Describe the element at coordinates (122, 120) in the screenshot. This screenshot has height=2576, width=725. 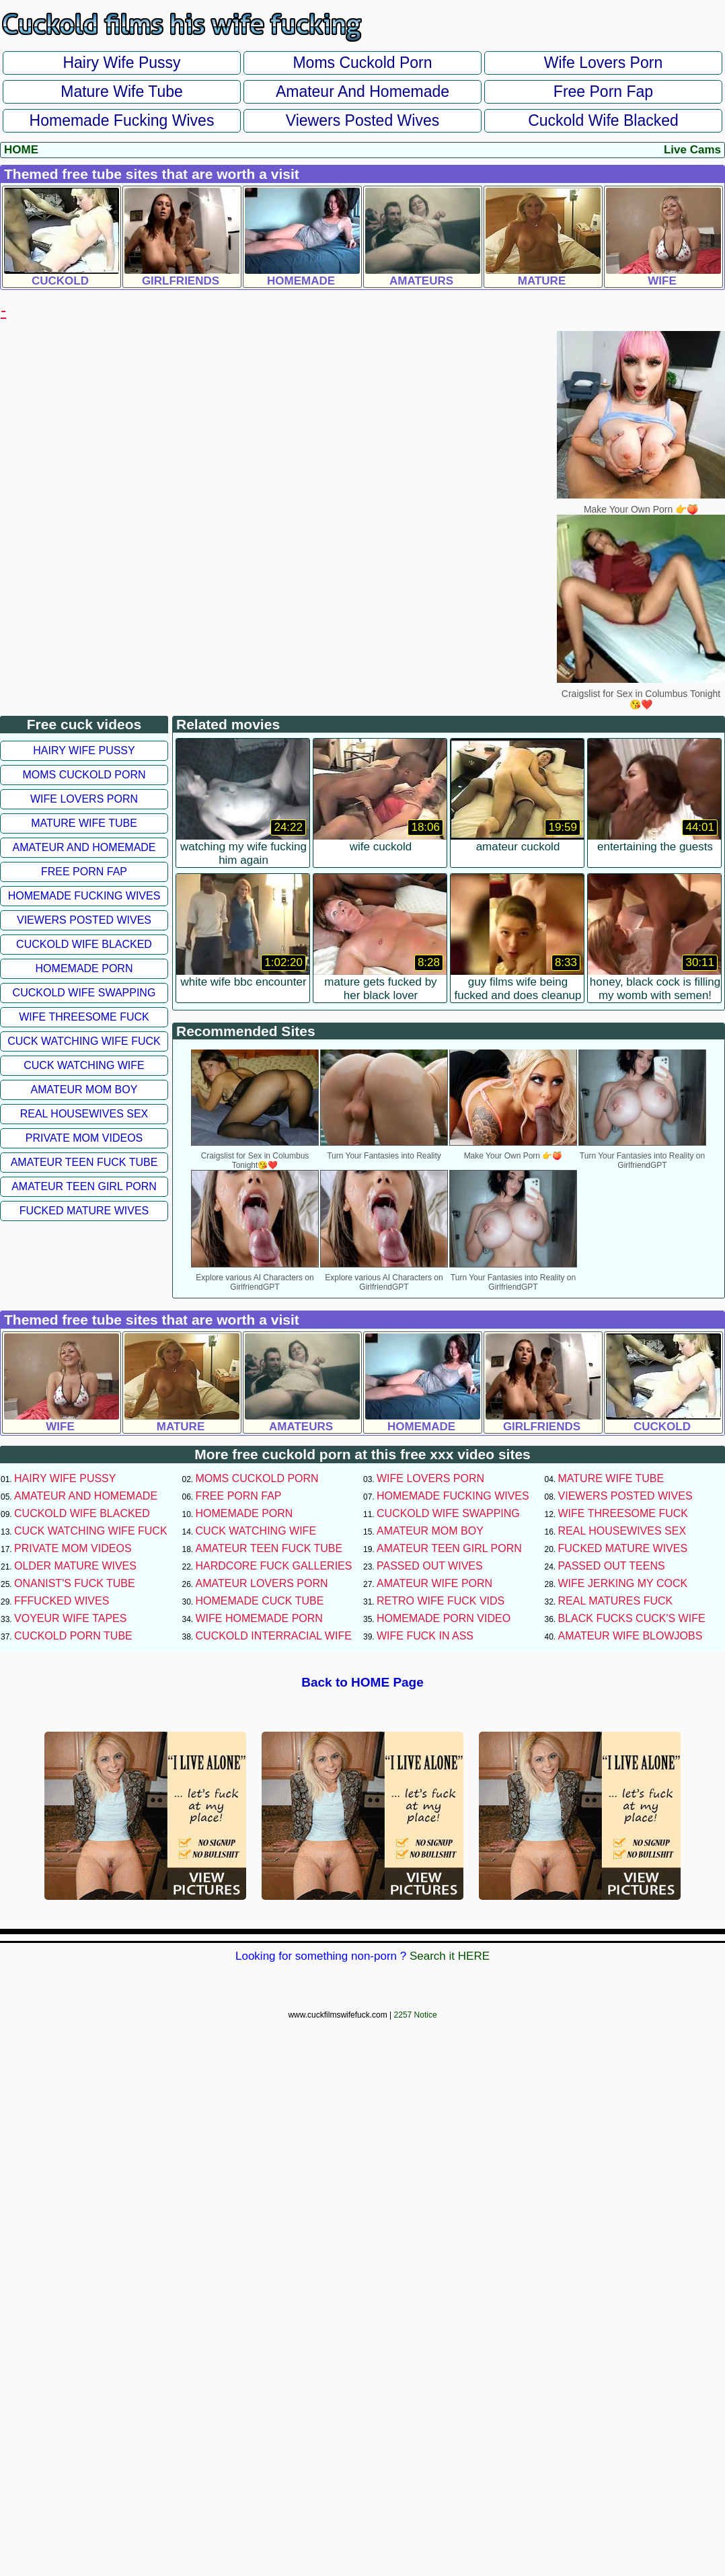
I see `Homemade Fucking Wives` at that location.